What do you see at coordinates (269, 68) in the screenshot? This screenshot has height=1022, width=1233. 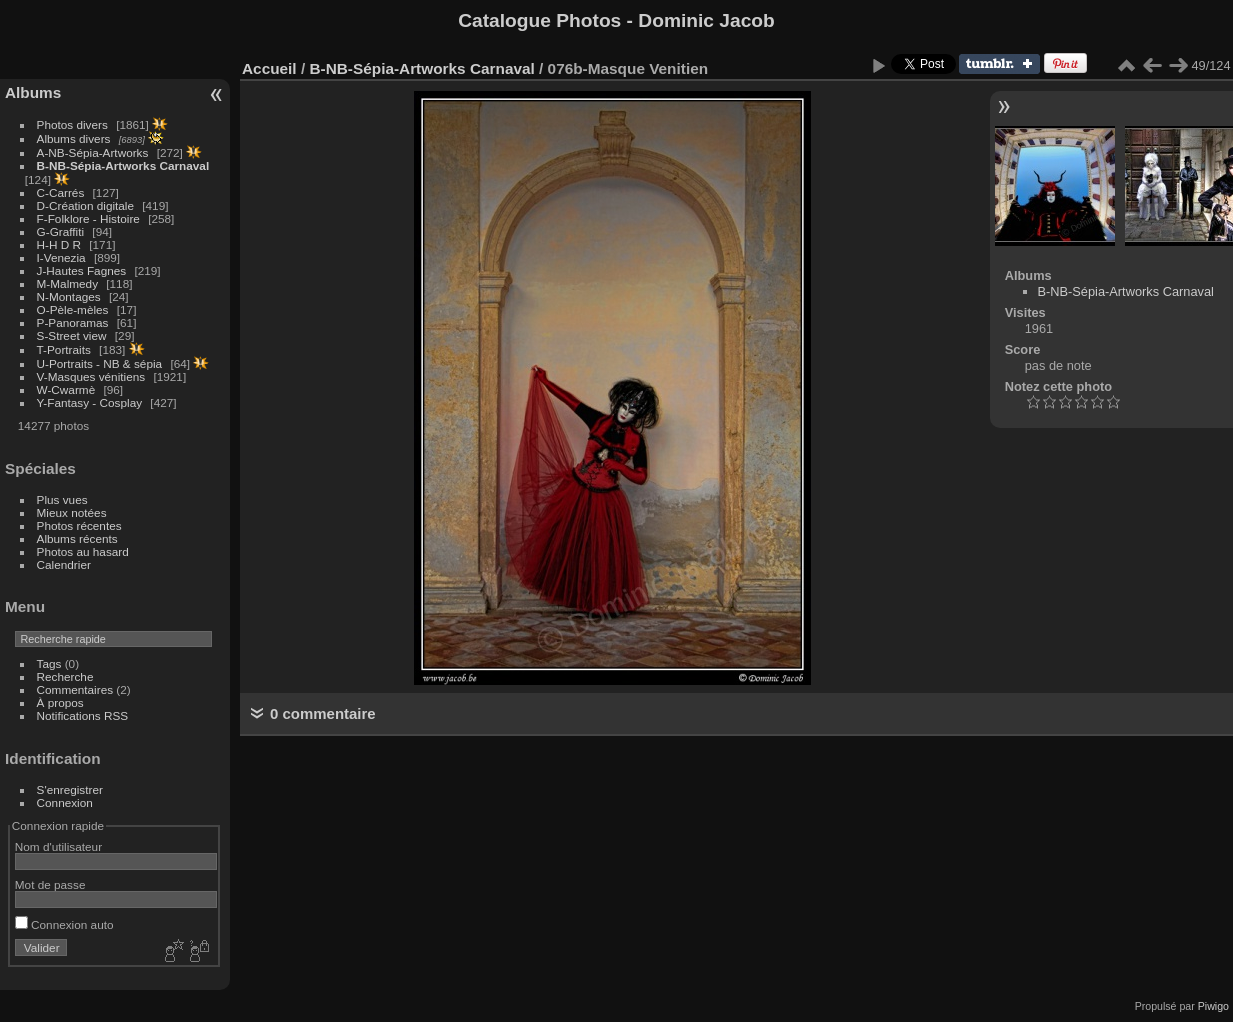 I see `Accueil` at bounding box center [269, 68].